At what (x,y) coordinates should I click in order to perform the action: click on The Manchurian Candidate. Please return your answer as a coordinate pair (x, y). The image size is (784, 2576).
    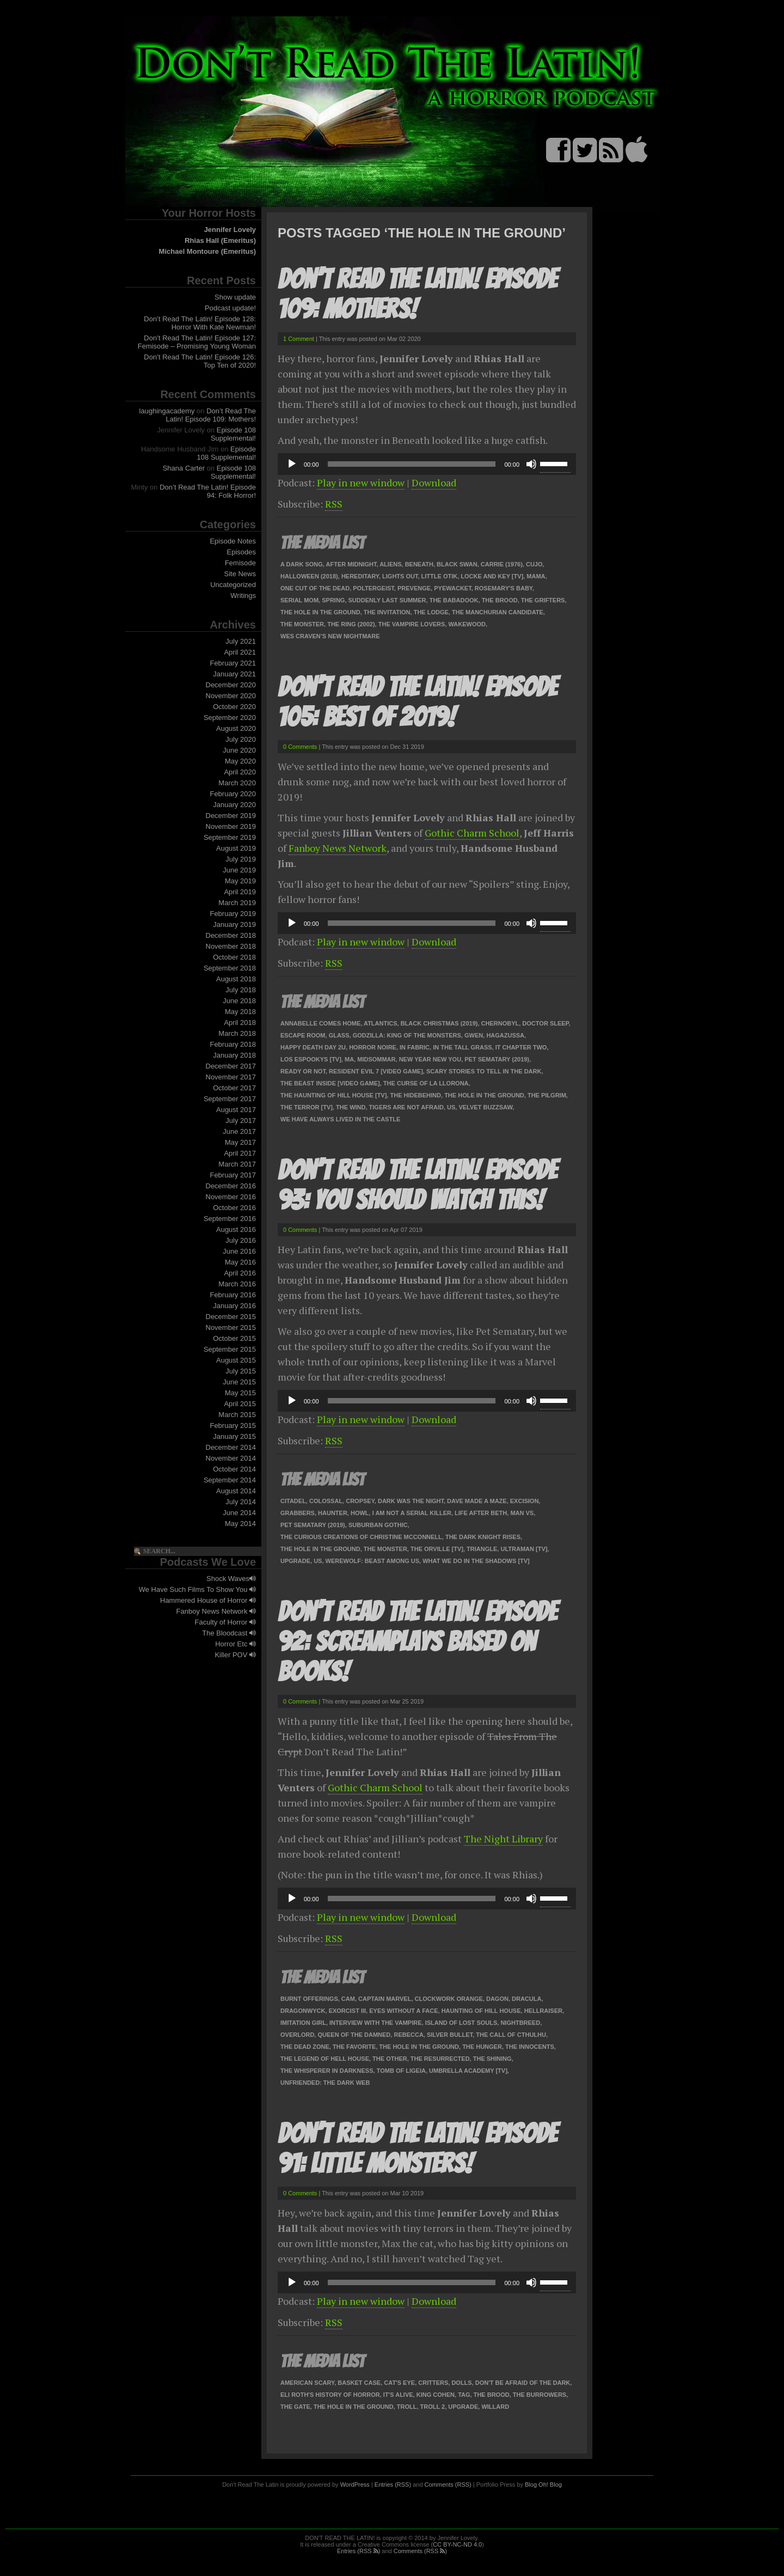
    Looking at the image, I should click on (497, 612).